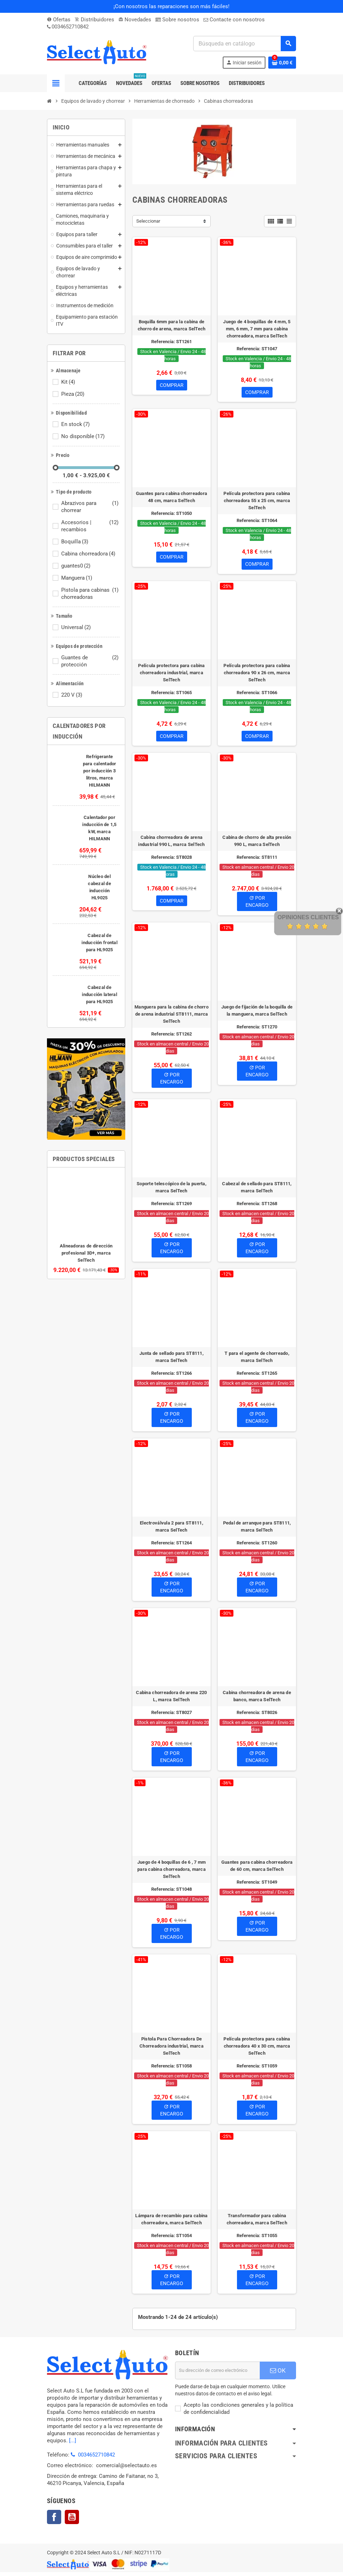  What do you see at coordinates (256, 329) in the screenshot?
I see `Juego de 4 boquillas de 4 mm, 5 mm, 6 mm, 7 mm para cabina chorreadora, marca SelTech` at bounding box center [256, 329].